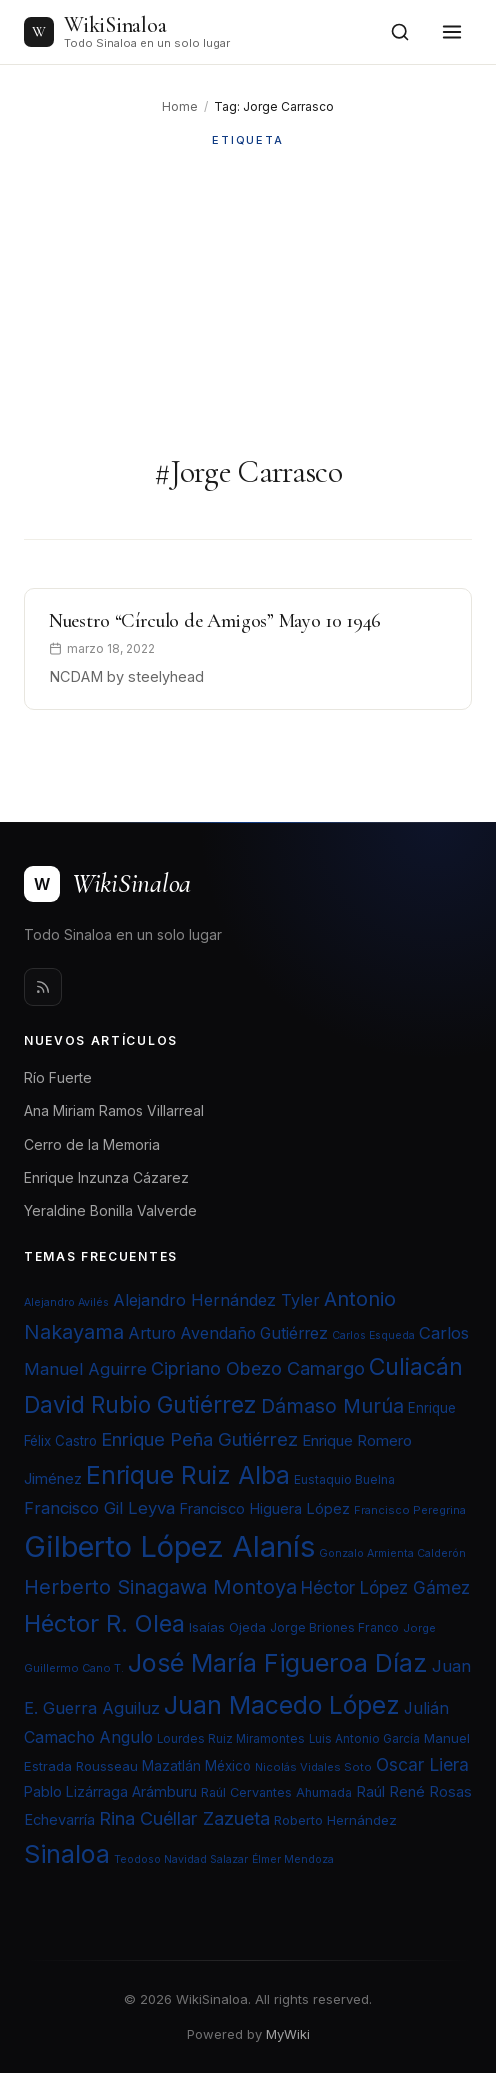 Image resolution: width=496 pixels, height=2073 pixels. I want to click on Sinaloa [Sinaloa (74 elementos)], so click(67, 1854).